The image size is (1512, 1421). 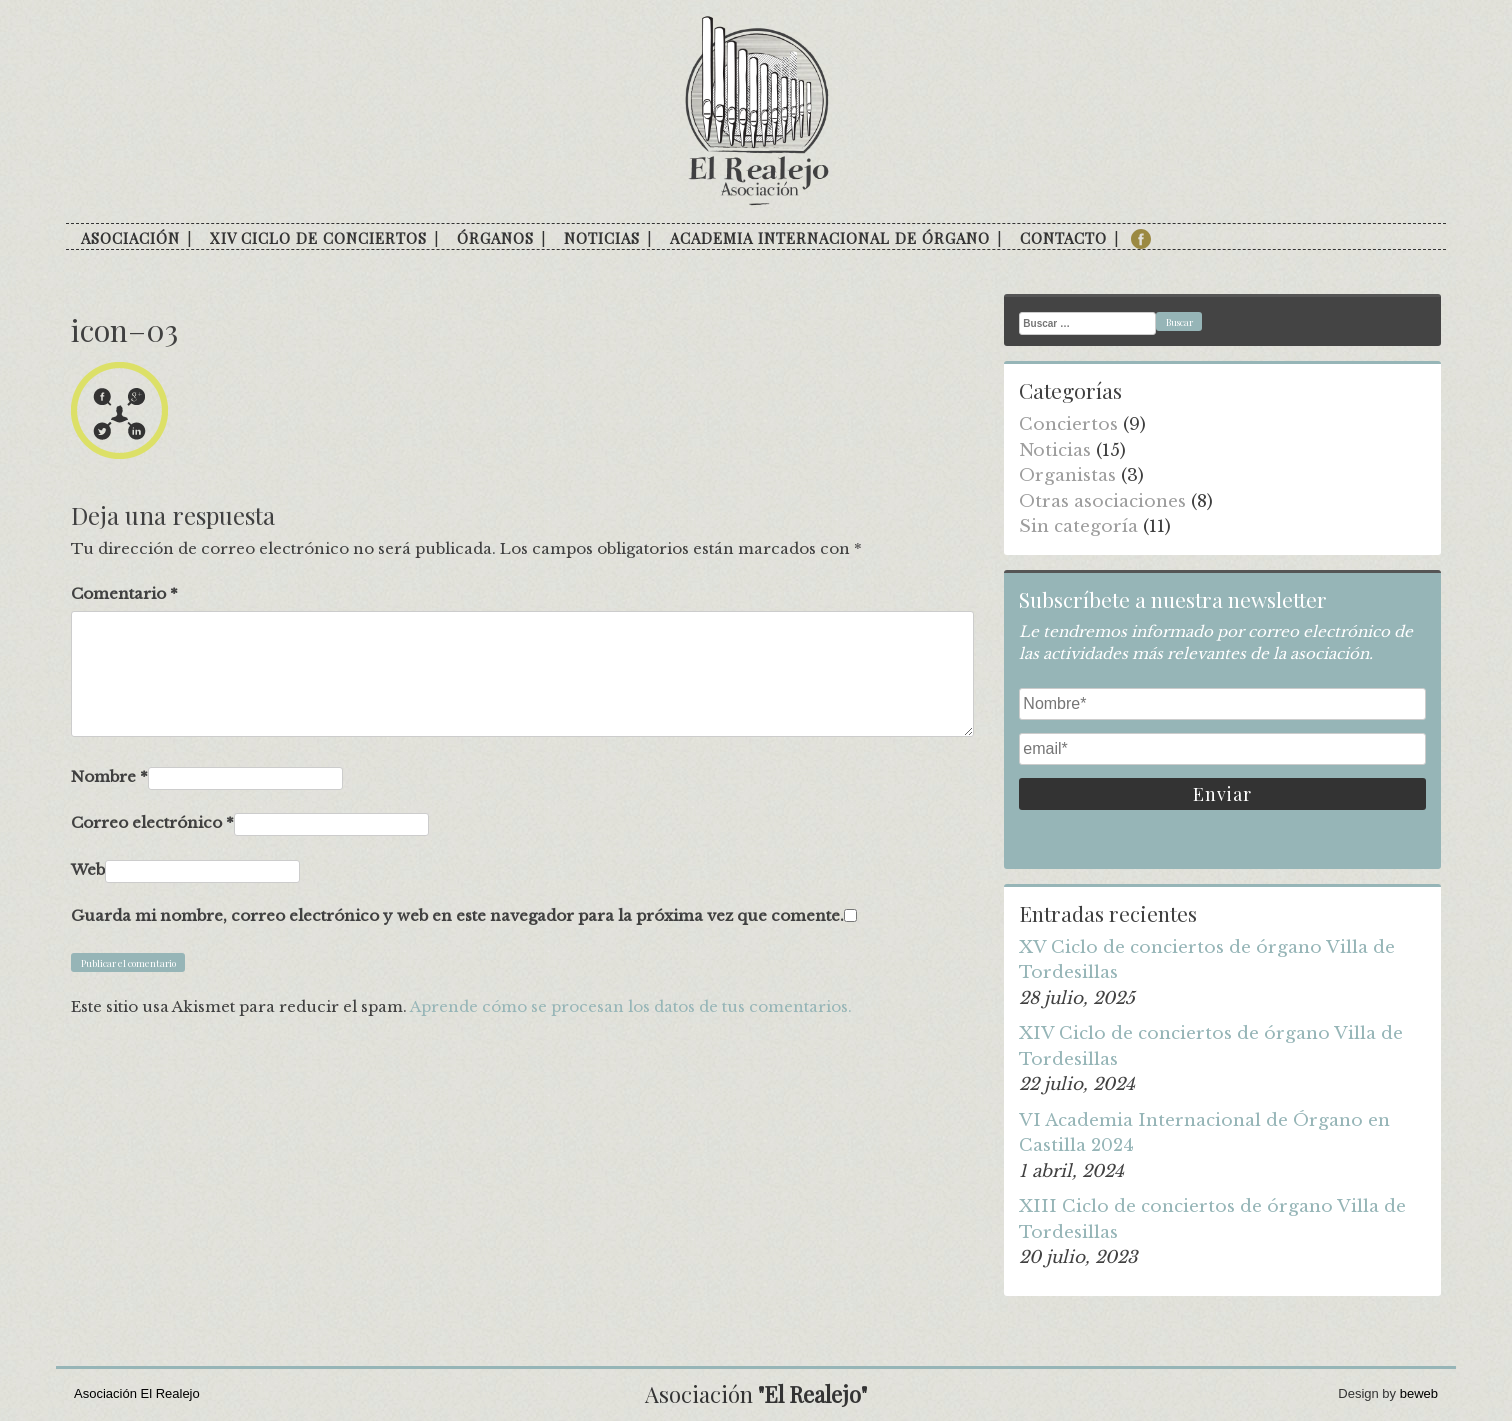 I want to click on Sin categoría, so click(x=1078, y=526).